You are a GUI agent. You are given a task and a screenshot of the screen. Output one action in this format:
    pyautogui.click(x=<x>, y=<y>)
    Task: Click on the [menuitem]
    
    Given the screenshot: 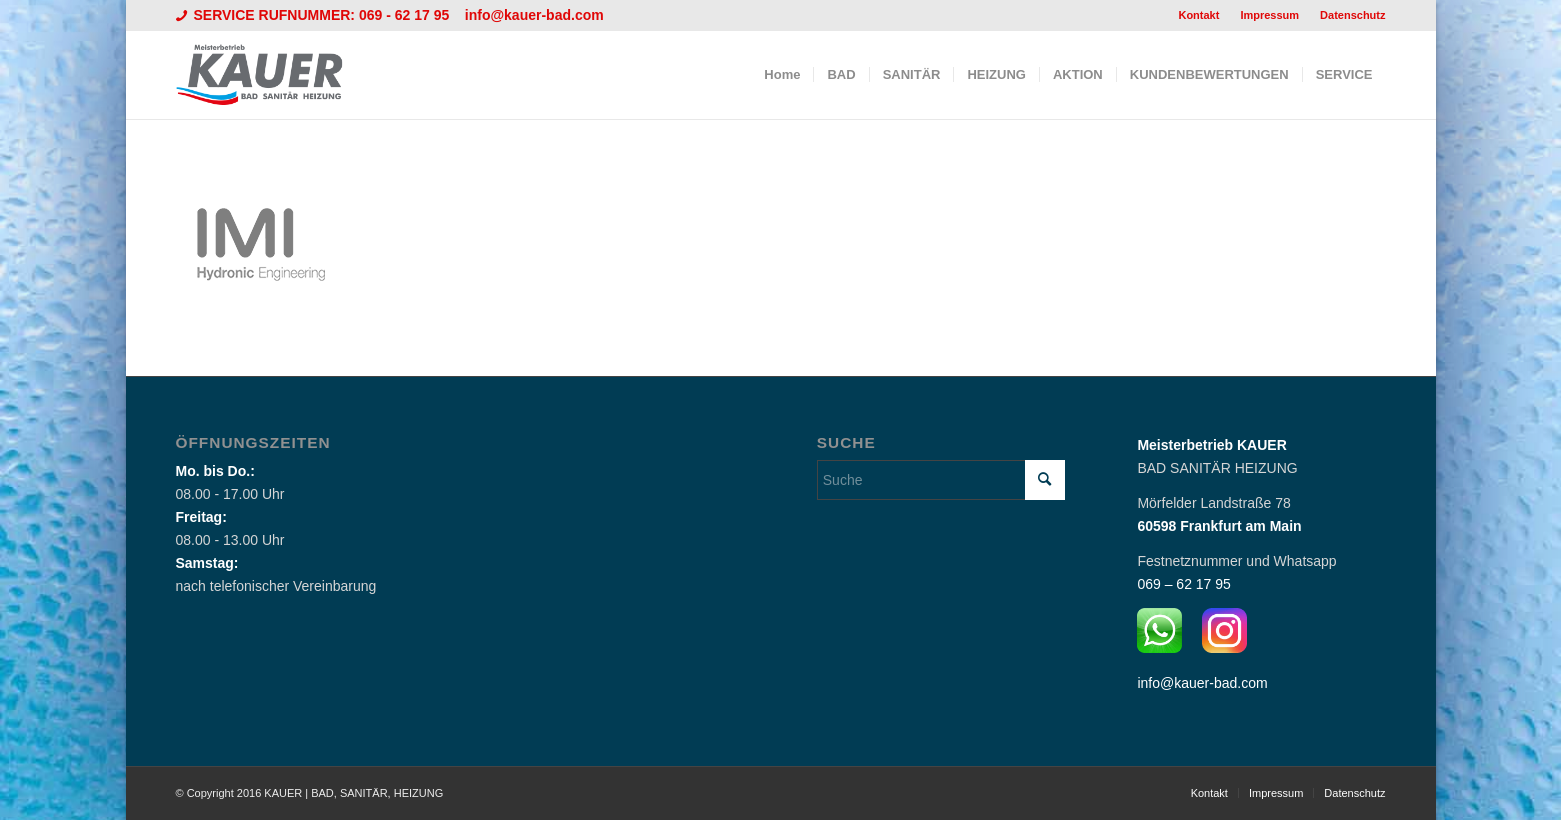 What is the action you would take?
    pyautogui.click(x=1199, y=15)
    